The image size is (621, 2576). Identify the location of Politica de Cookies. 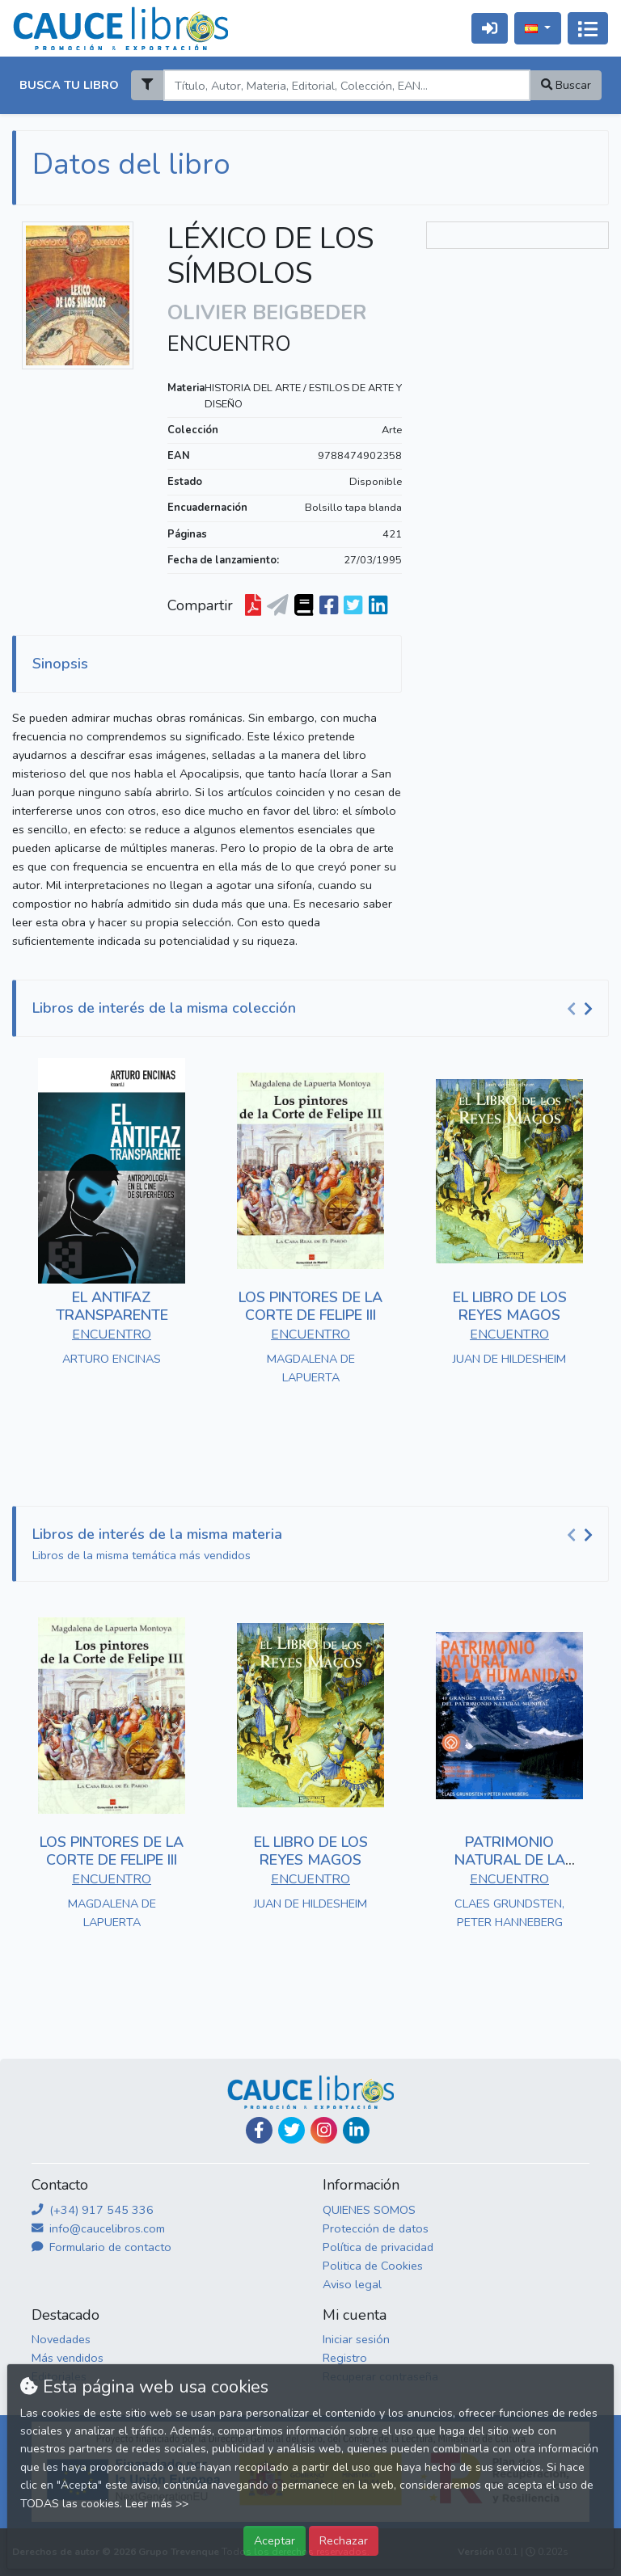
(373, 2266).